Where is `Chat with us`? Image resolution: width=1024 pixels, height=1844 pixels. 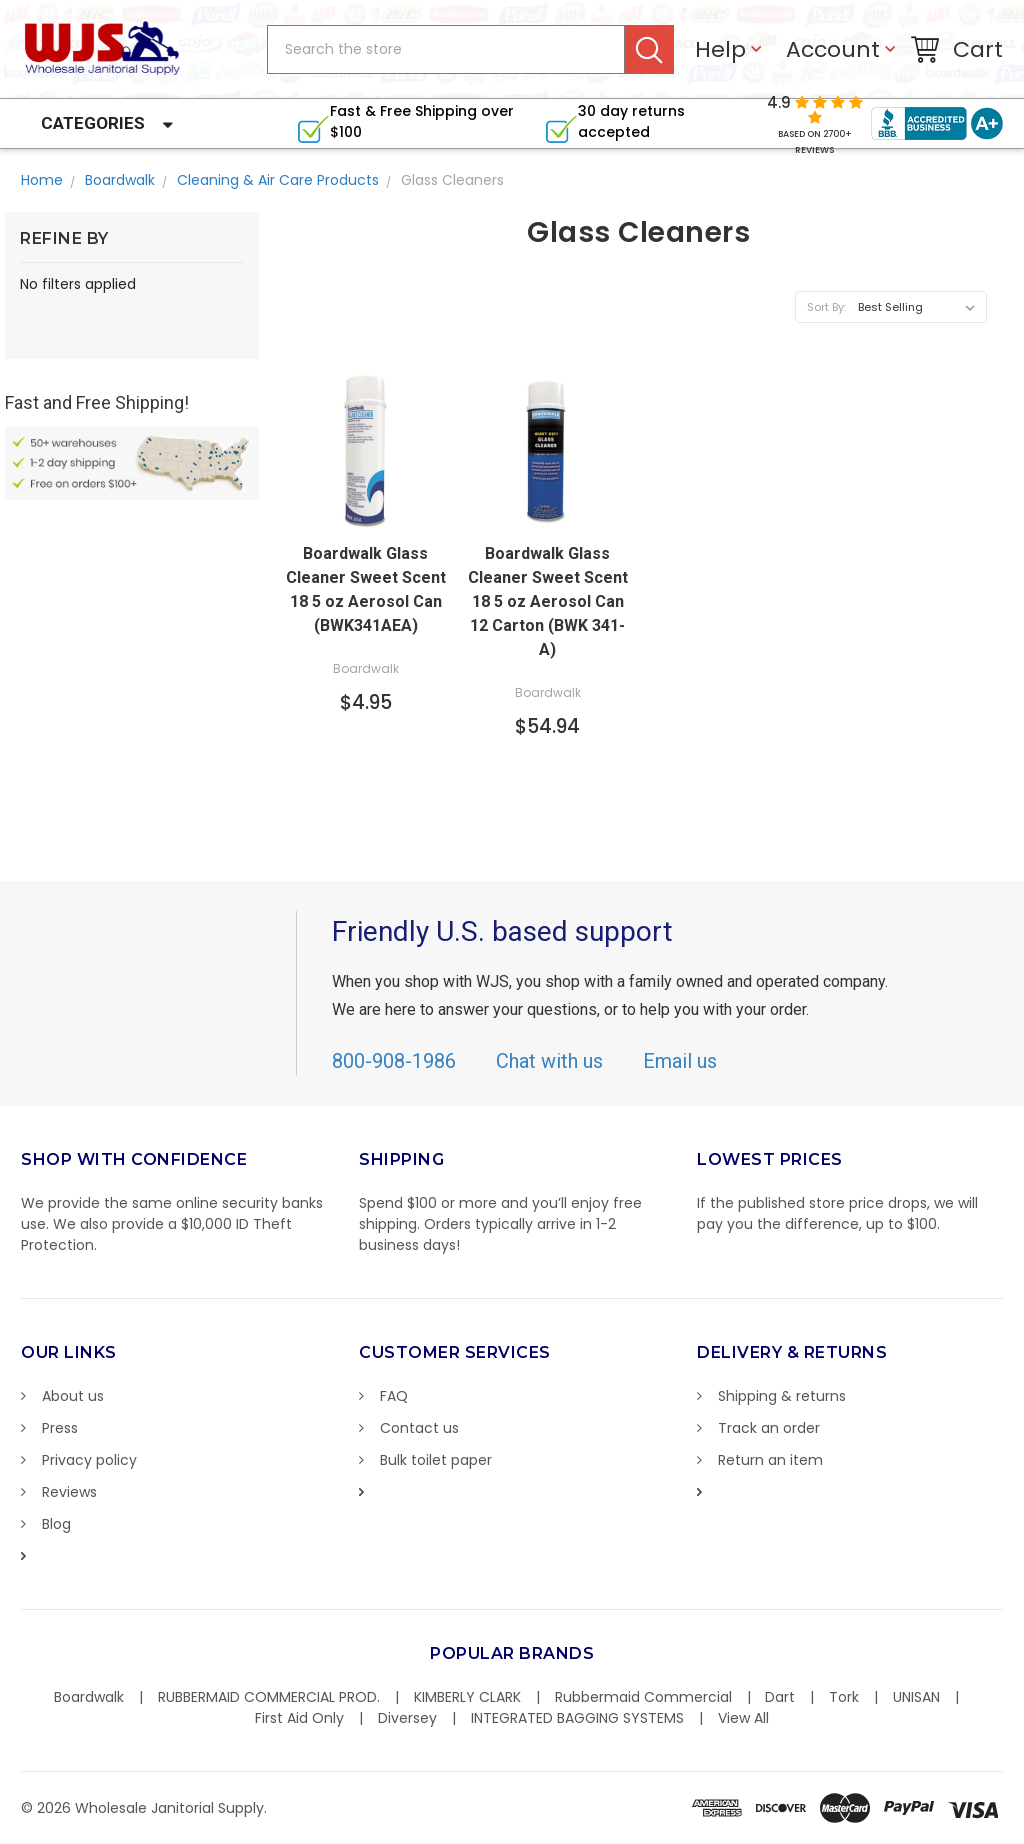
Chat with us is located at coordinates (549, 1061).